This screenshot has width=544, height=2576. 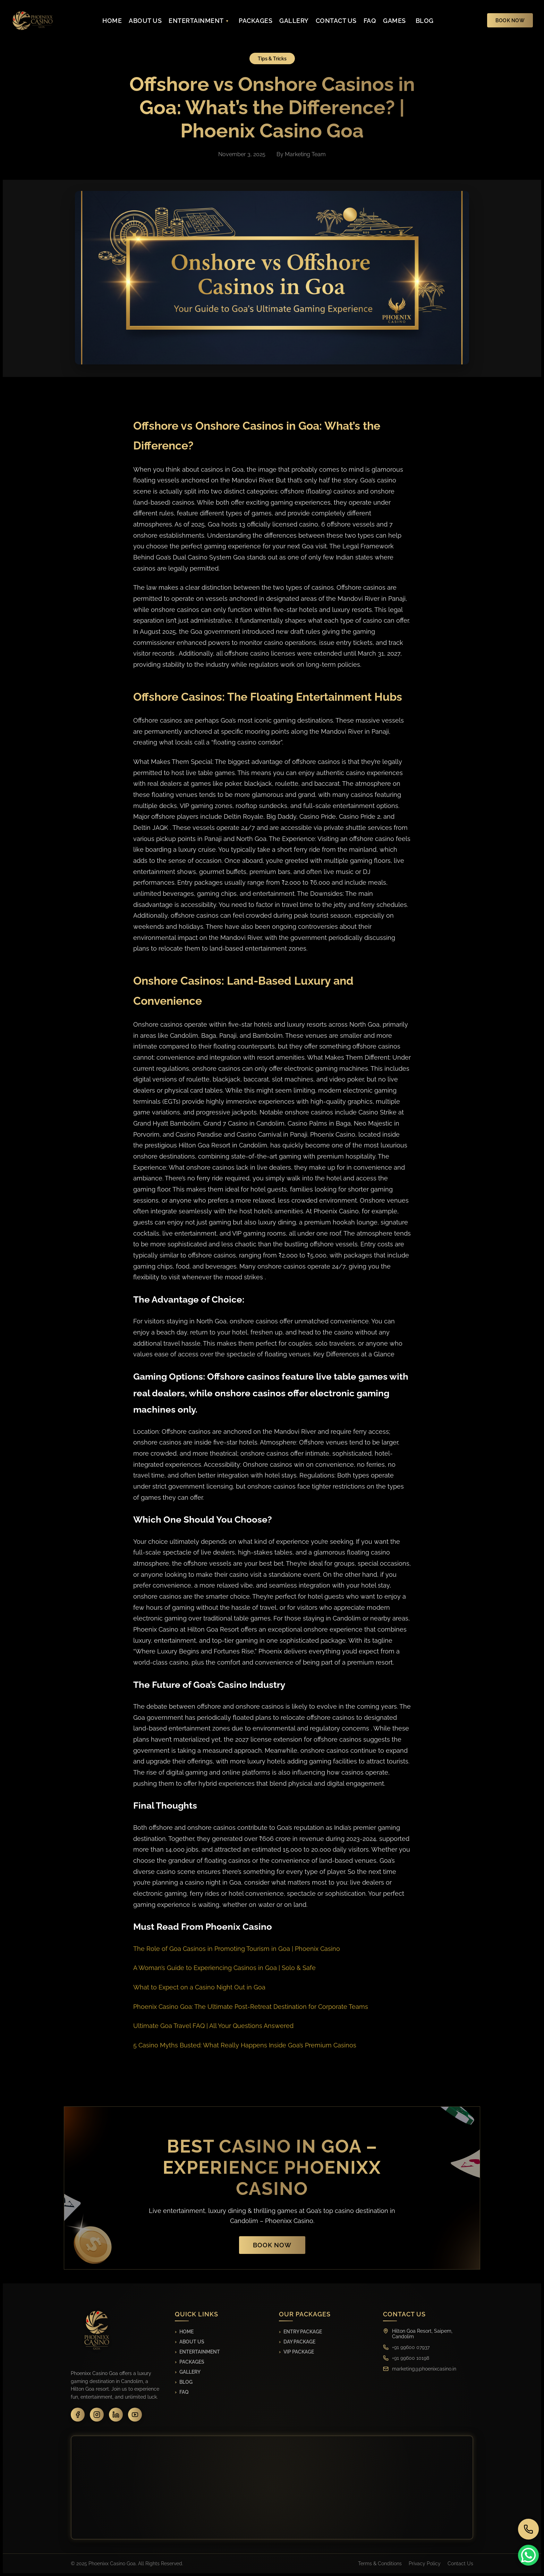 I want to click on Gallery, so click(x=190, y=2372).